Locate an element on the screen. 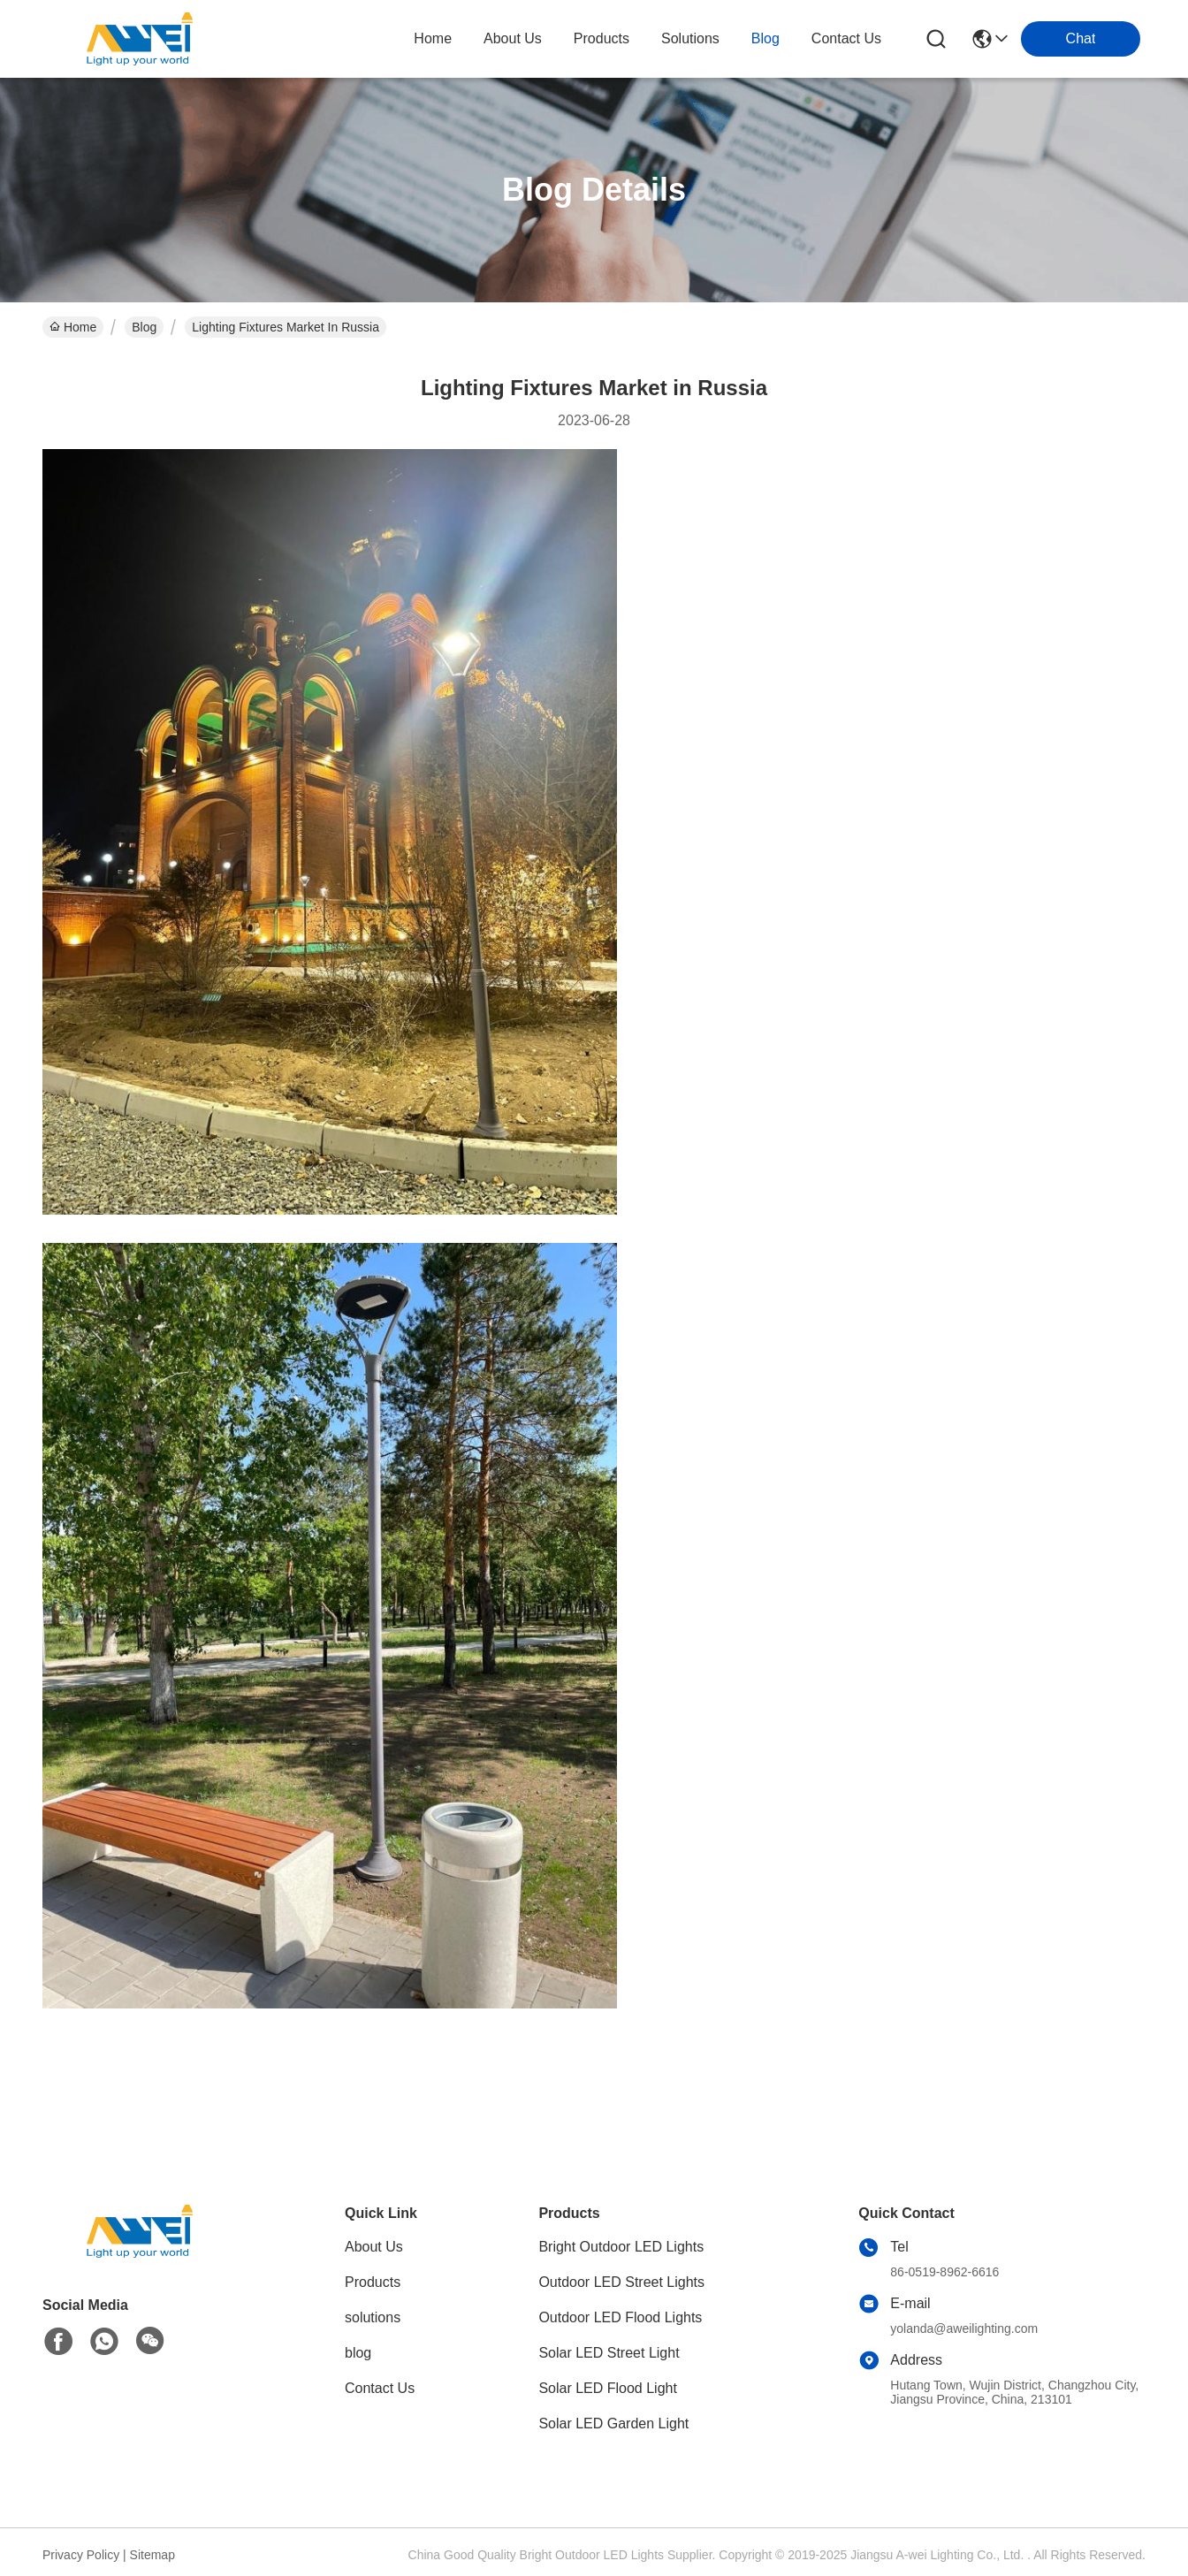 This screenshot has width=1188, height=2576. blog is located at coordinates (765, 38).